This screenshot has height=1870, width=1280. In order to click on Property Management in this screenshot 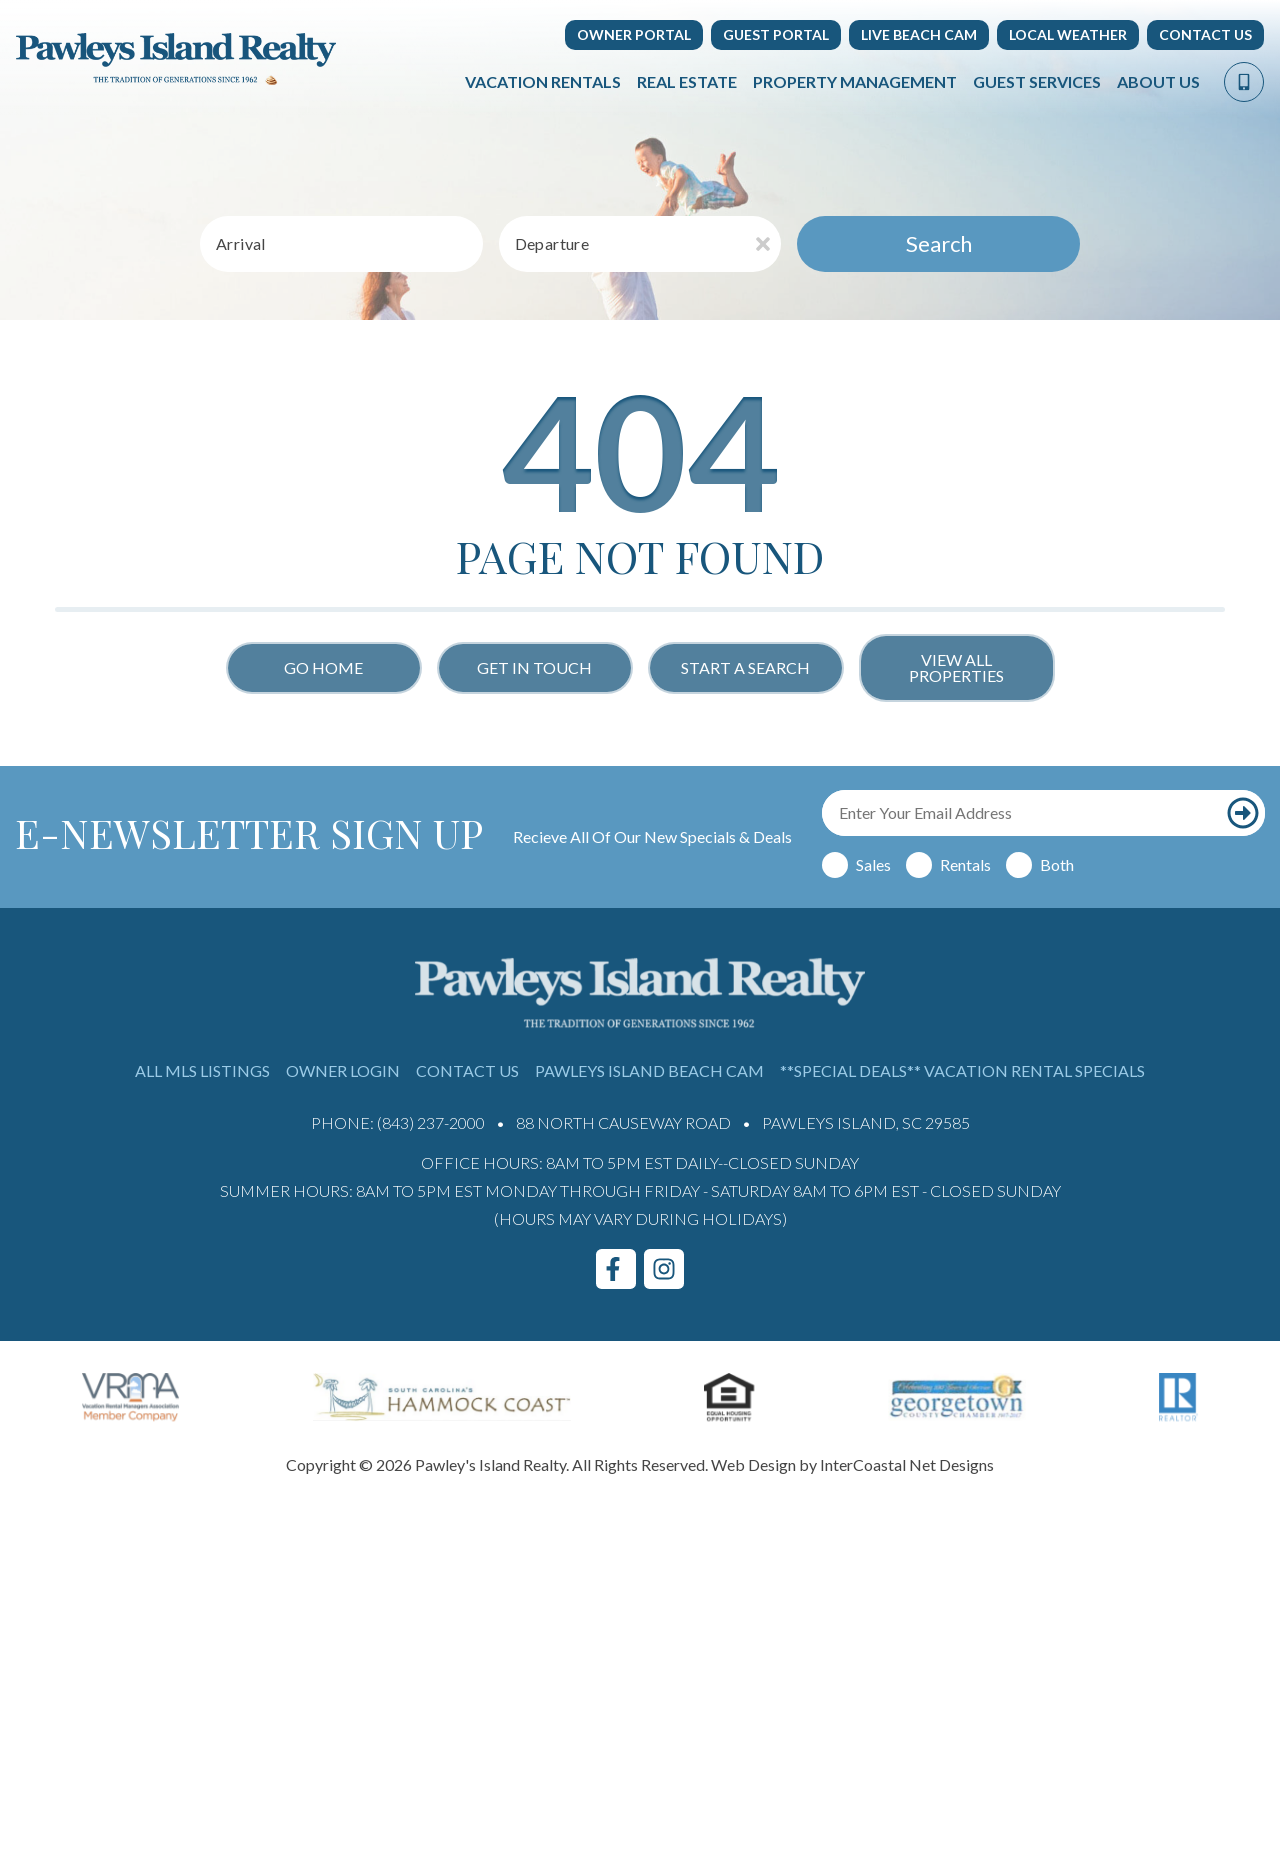, I will do `click(855, 81)`.